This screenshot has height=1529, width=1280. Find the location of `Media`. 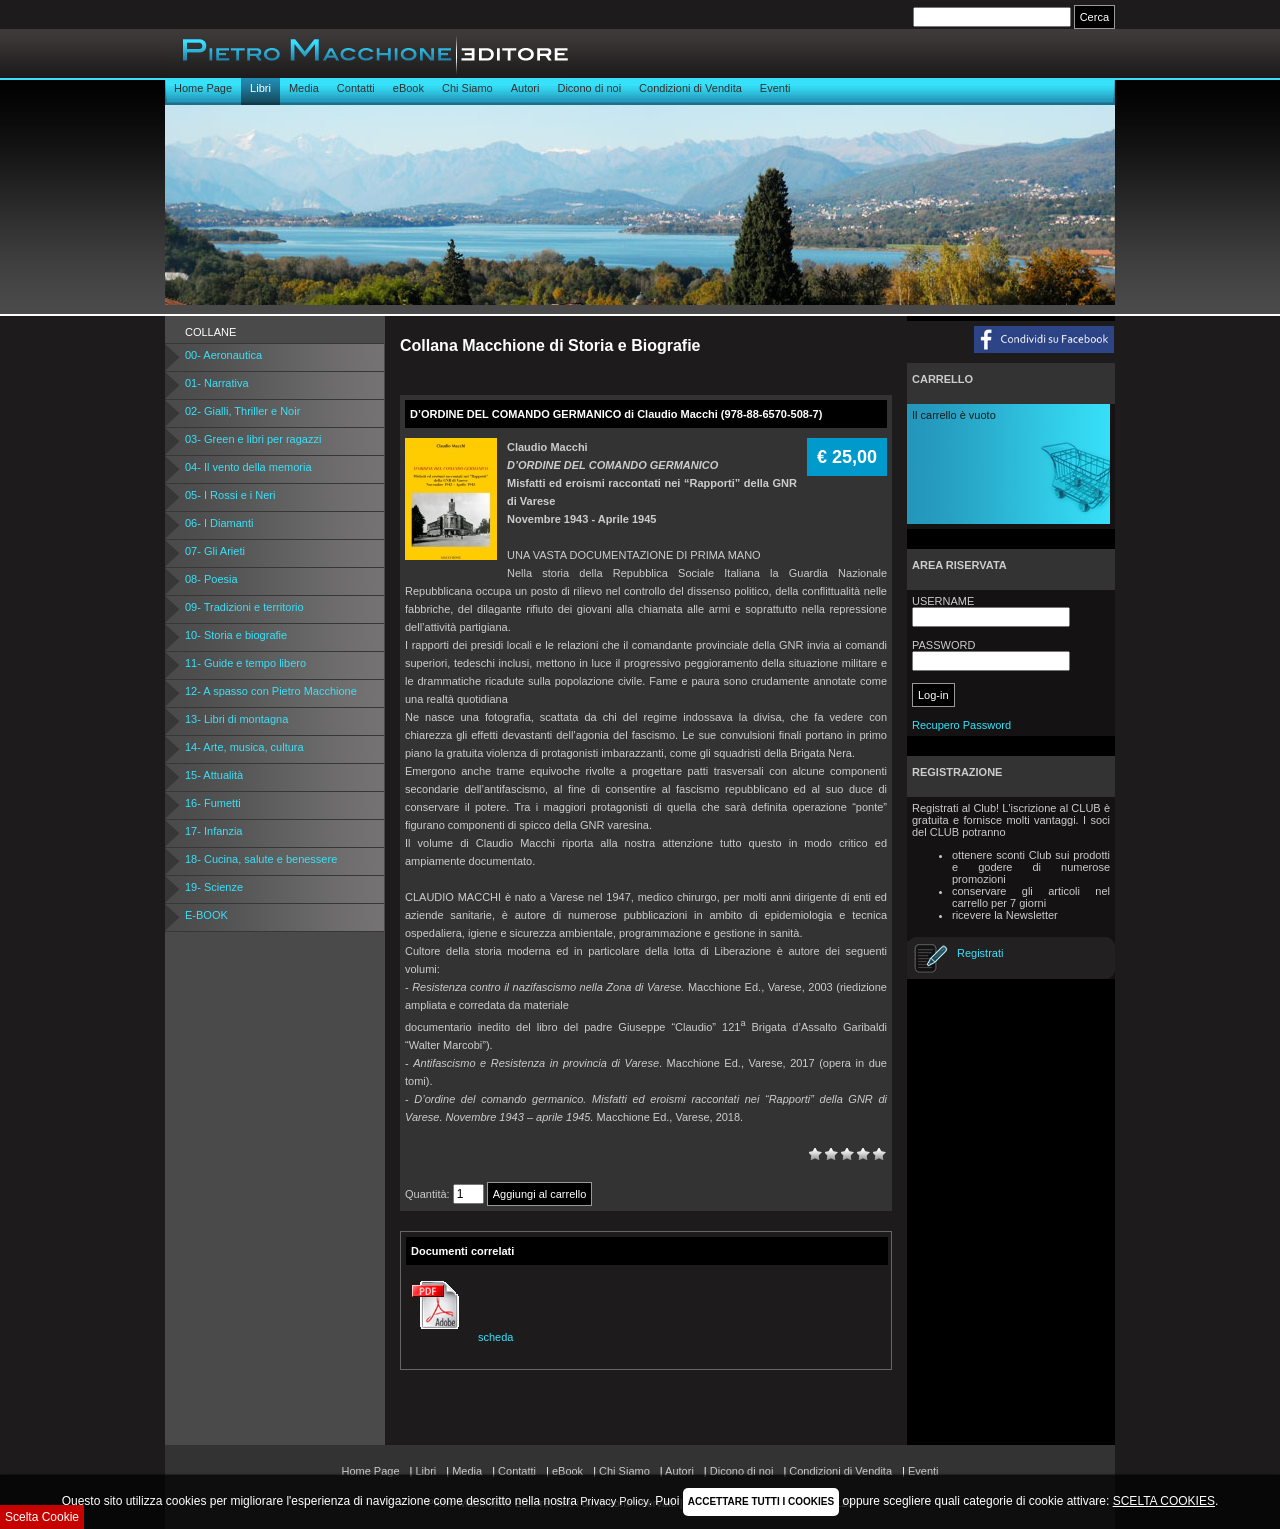

Media is located at coordinates (304, 88).